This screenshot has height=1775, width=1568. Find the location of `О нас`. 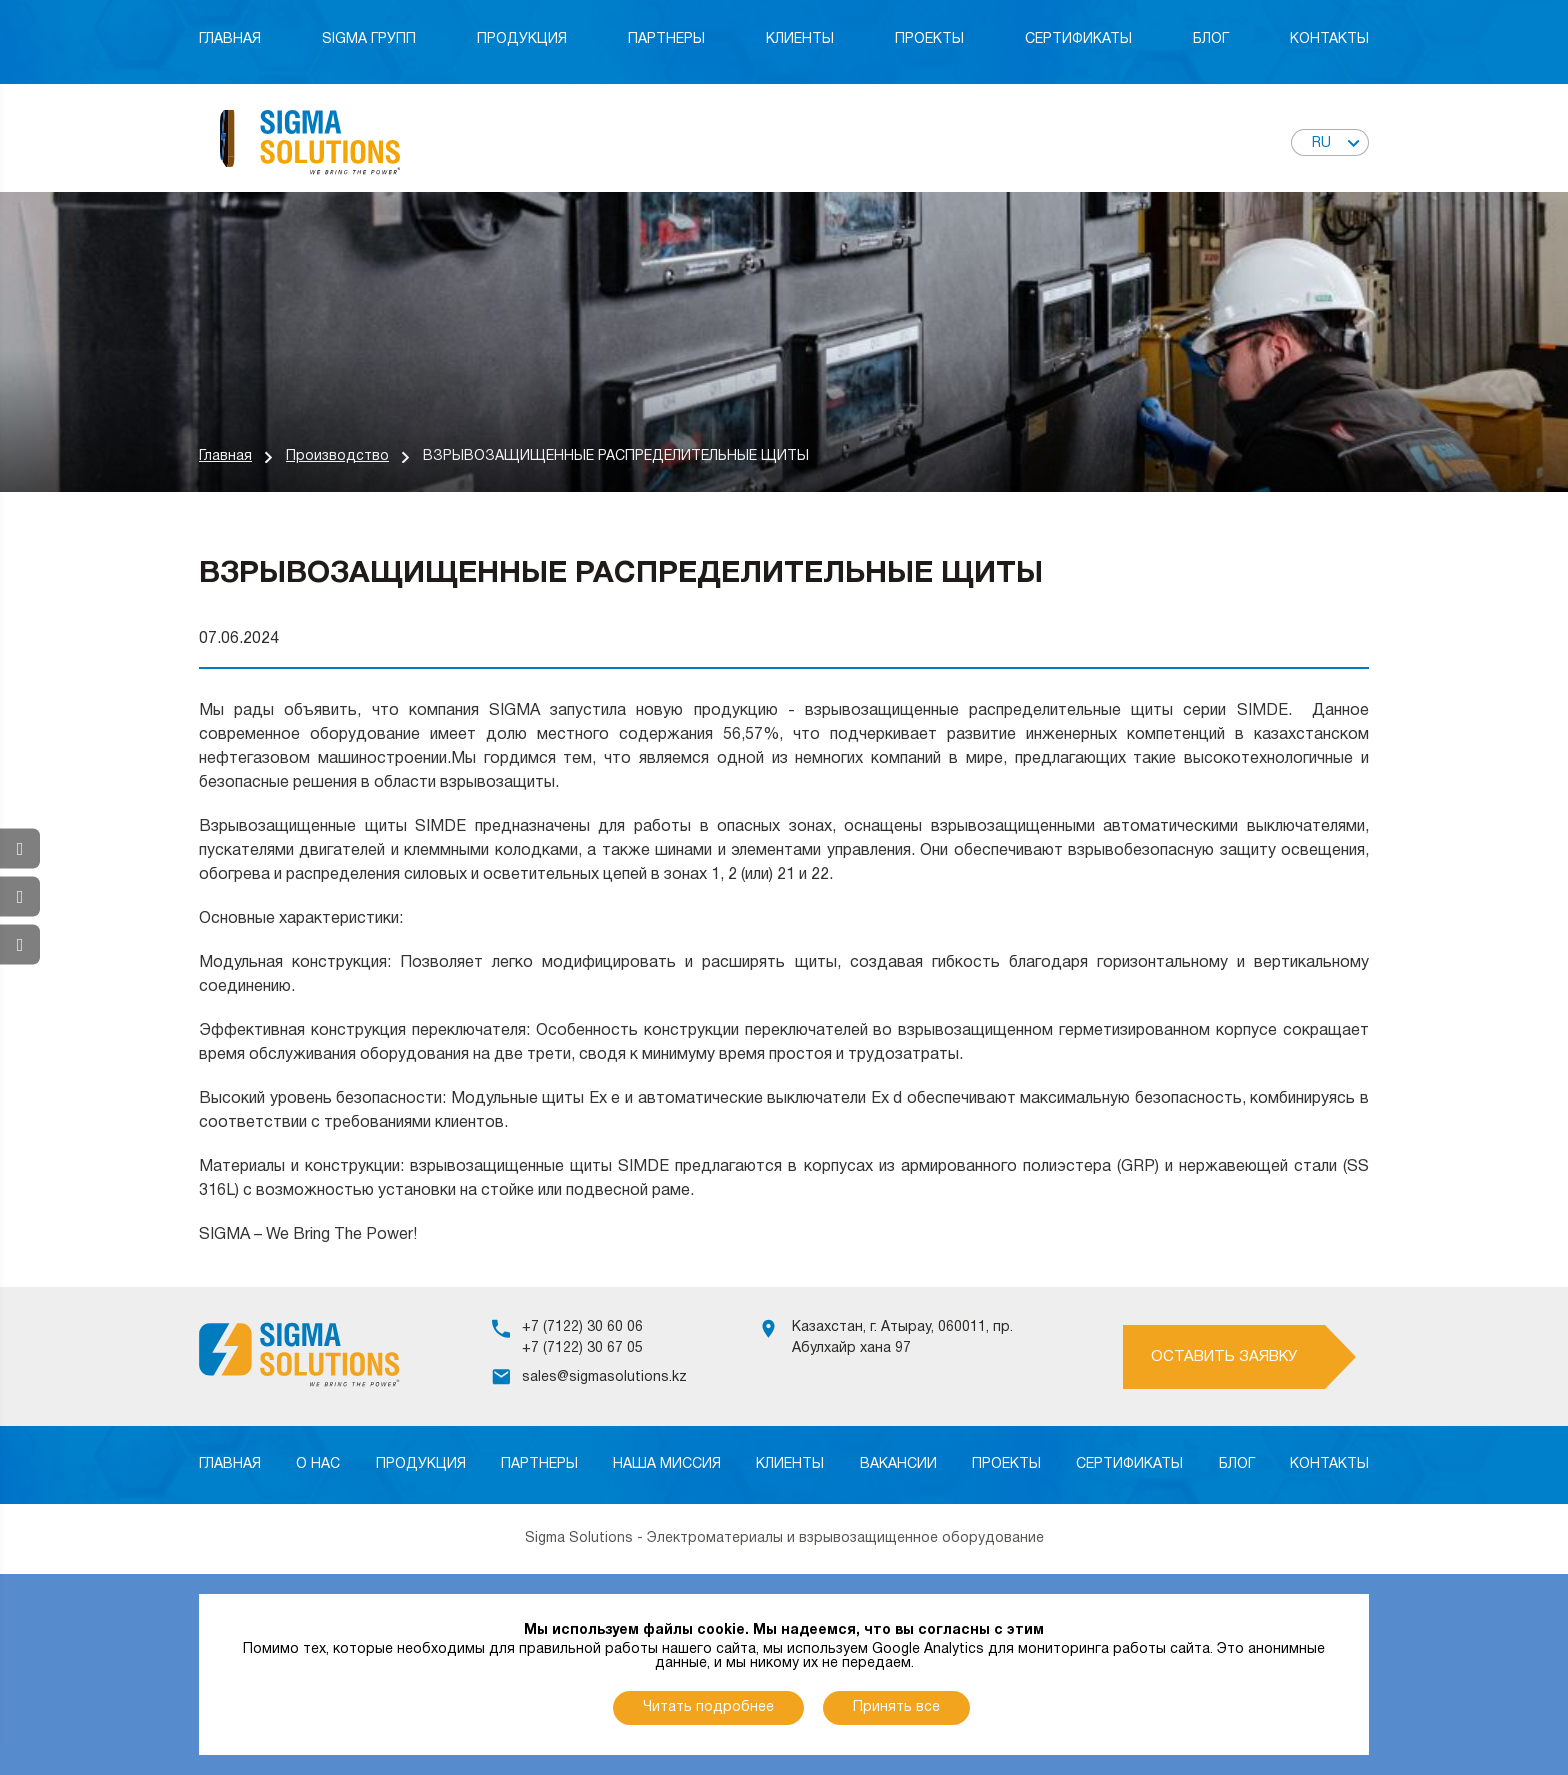

О нас is located at coordinates (318, 1464).